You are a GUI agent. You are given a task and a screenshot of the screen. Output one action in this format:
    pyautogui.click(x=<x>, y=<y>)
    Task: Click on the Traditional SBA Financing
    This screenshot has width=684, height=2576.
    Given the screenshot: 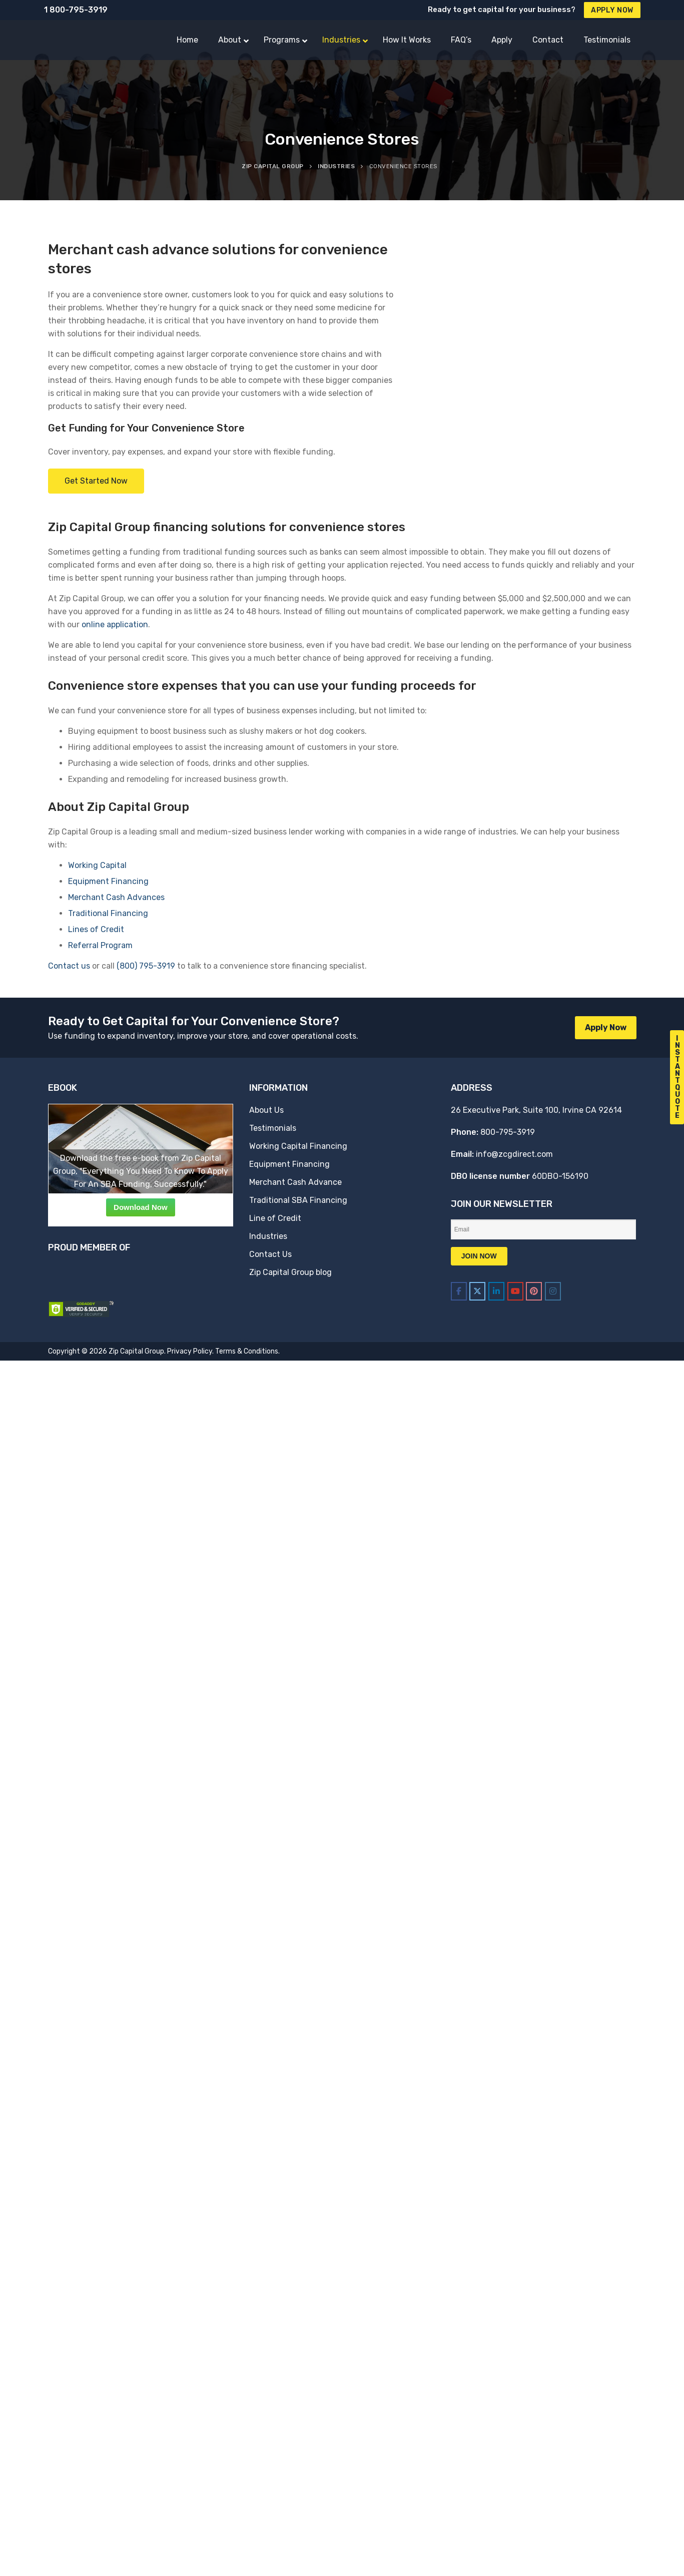 What is the action you would take?
    pyautogui.click(x=298, y=1200)
    